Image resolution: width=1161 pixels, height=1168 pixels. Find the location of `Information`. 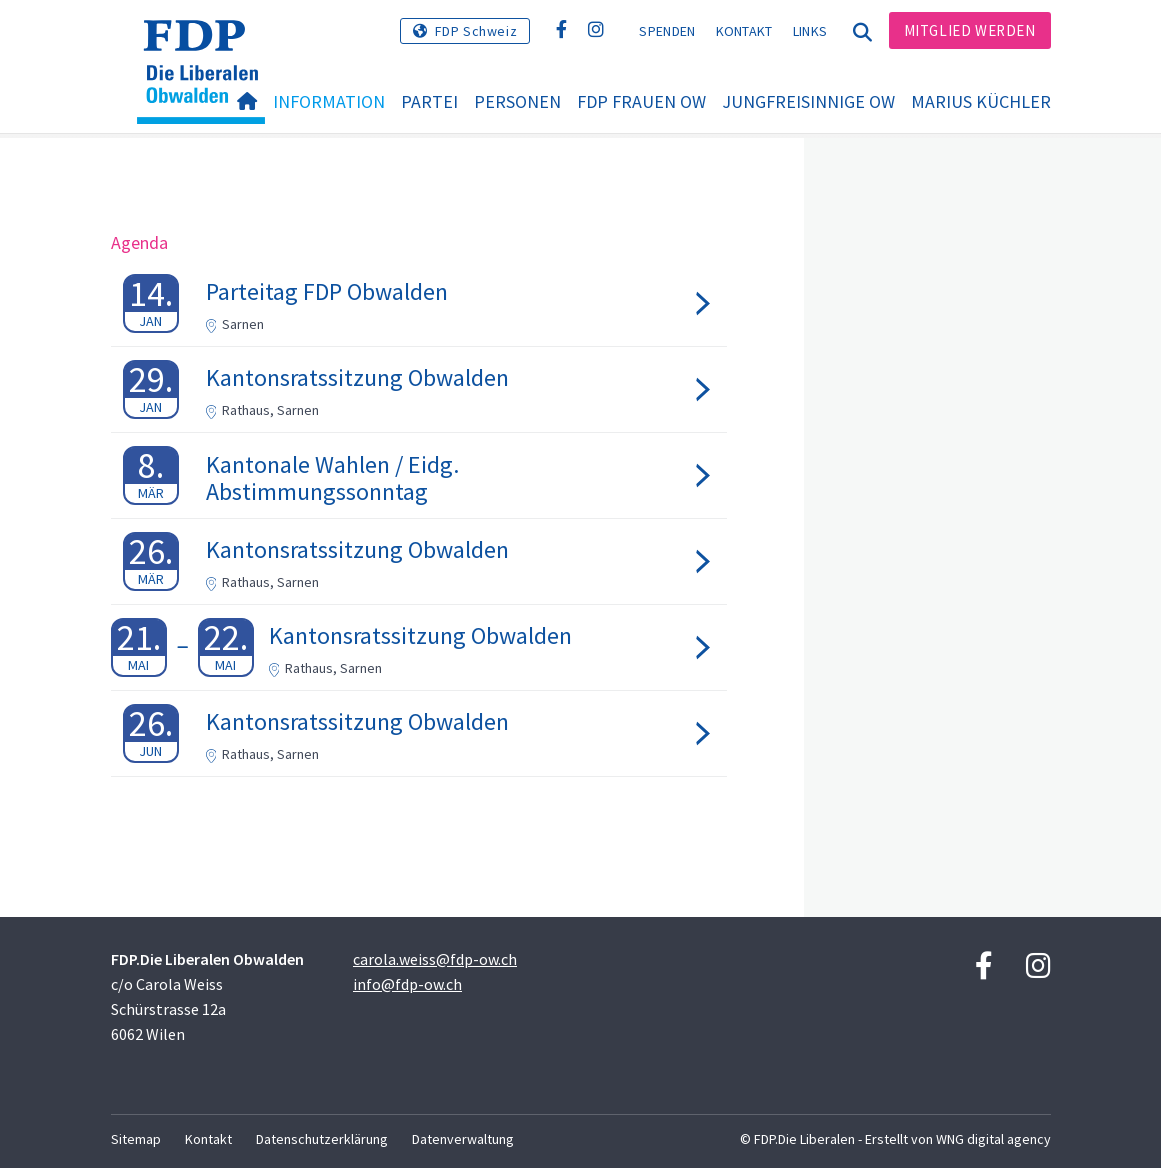

Information is located at coordinates (329, 101).